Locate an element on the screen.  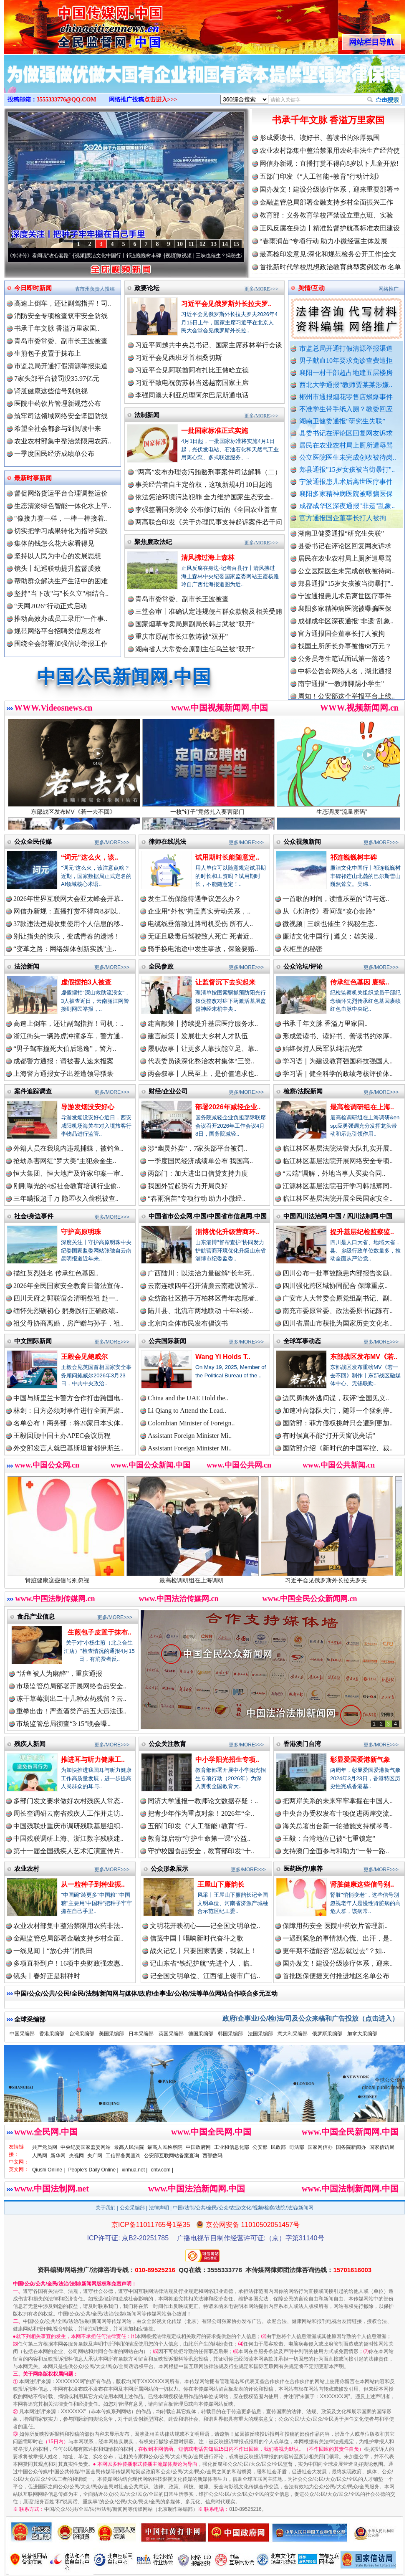
始终保持人民军队纯洁光荣 is located at coordinates (323, 1048).